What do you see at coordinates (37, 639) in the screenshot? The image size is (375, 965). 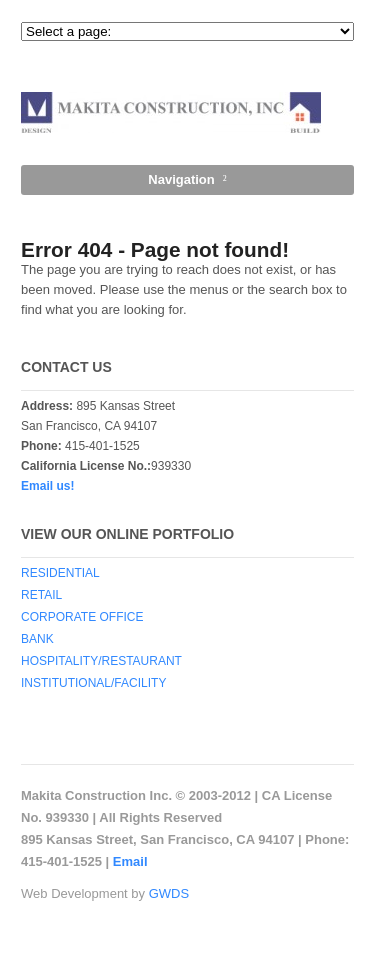 I see `BANK` at bounding box center [37, 639].